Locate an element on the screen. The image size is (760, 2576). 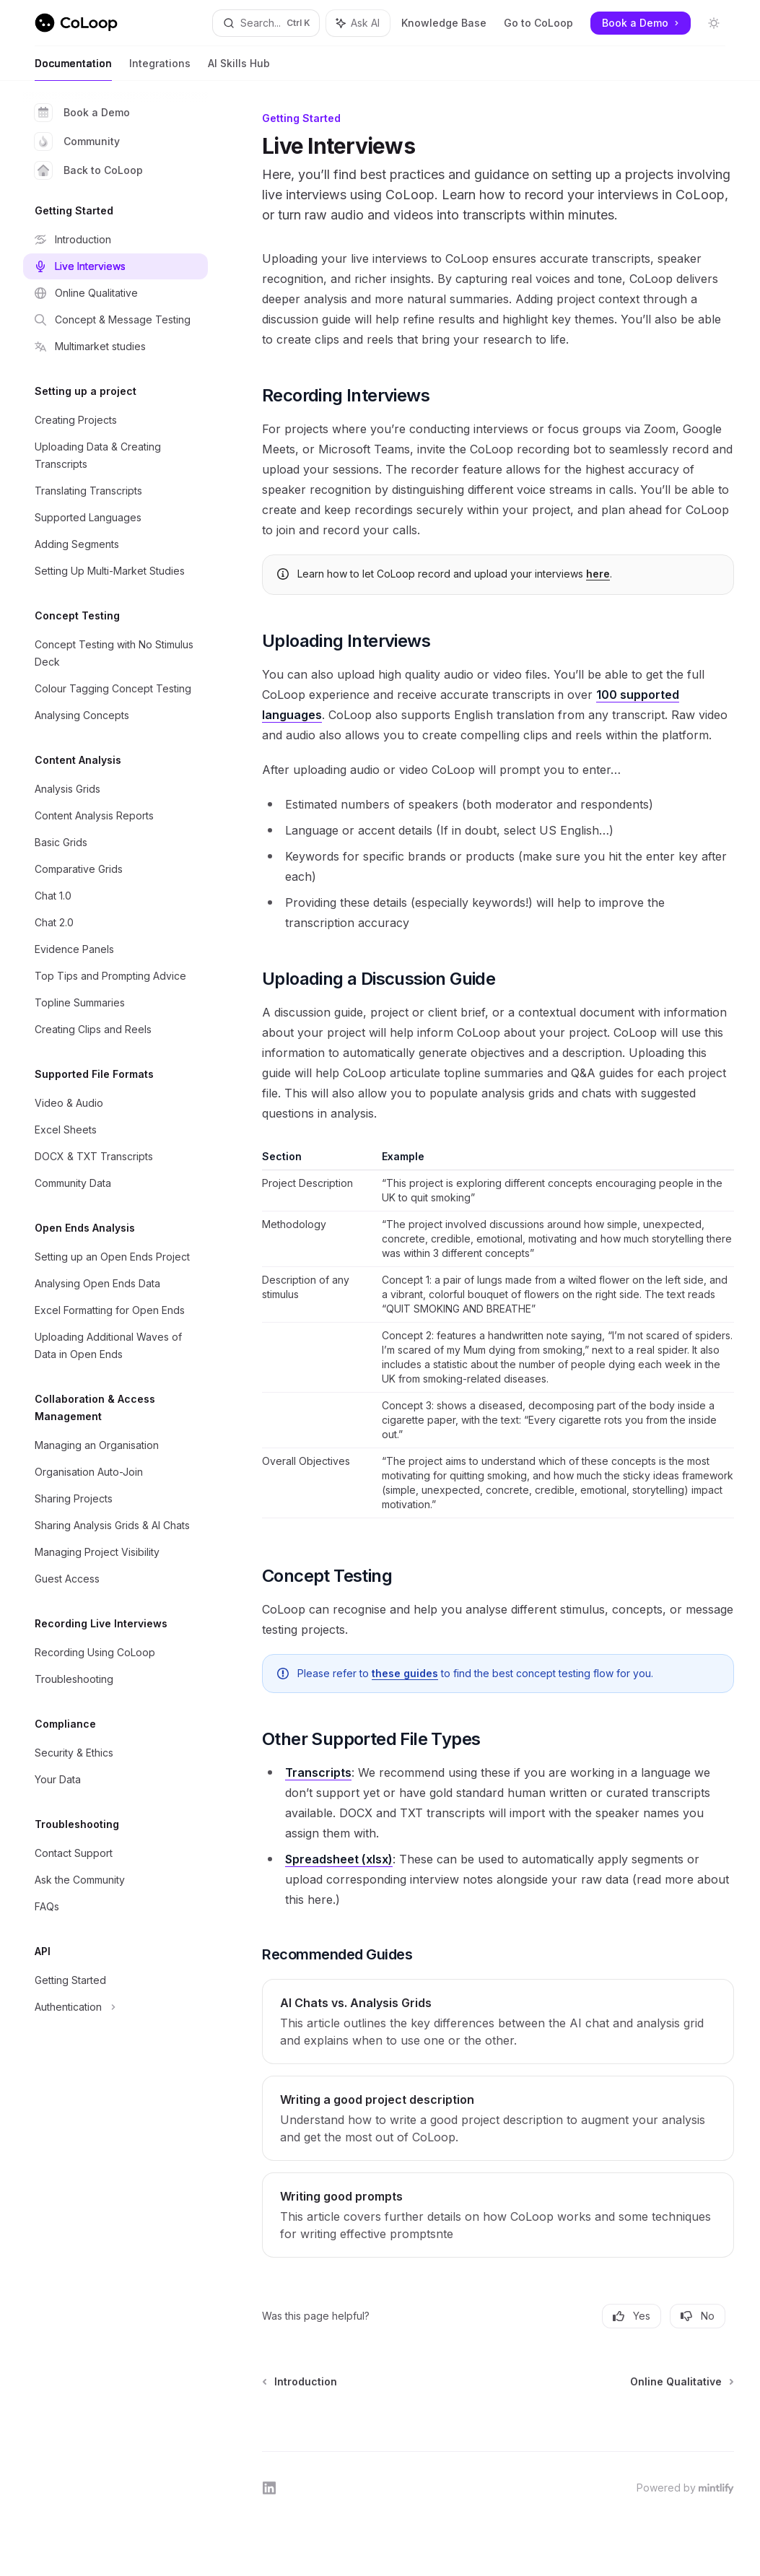
[Open search] is located at coordinates (266, 23).